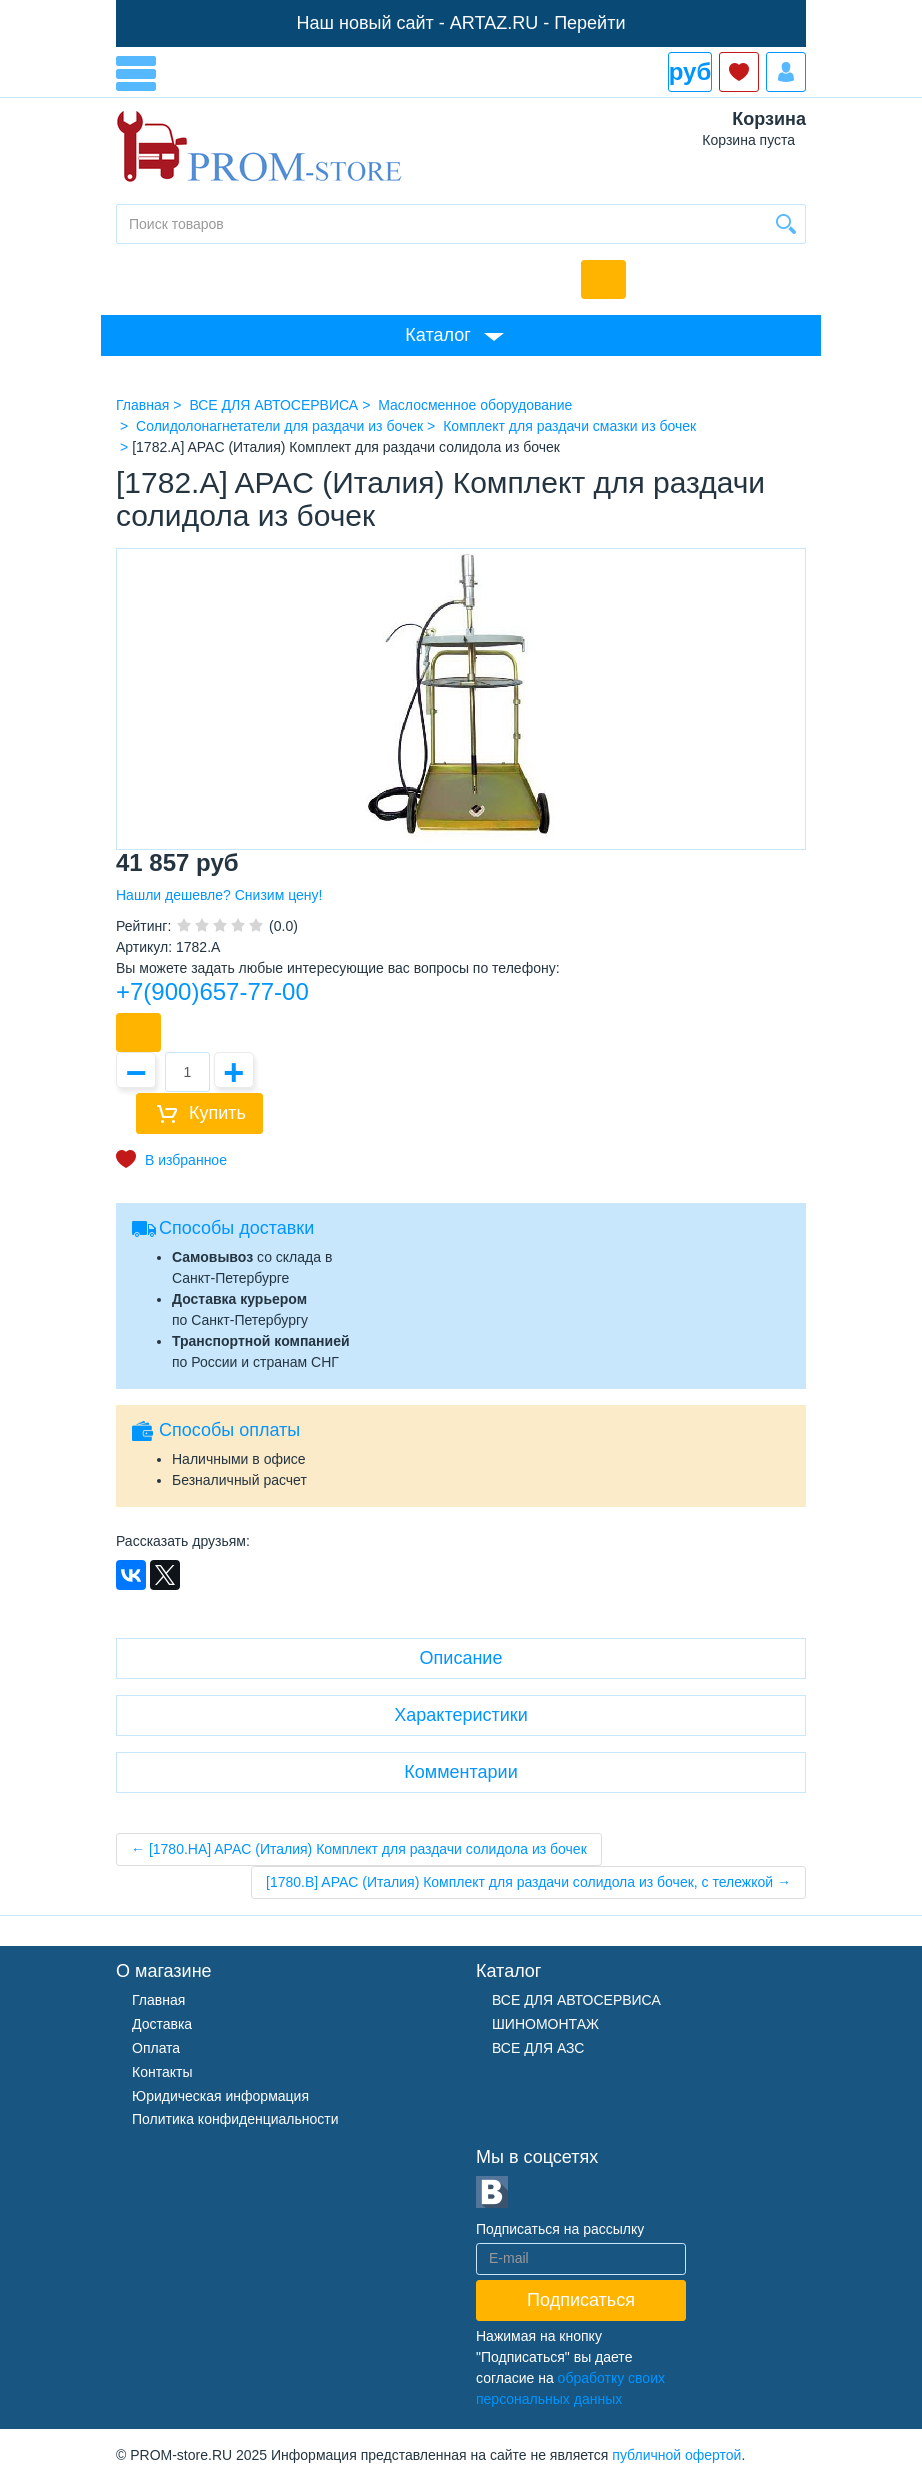 This screenshot has width=922, height=2482. I want to click on Комментарии, so click(460, 1772).